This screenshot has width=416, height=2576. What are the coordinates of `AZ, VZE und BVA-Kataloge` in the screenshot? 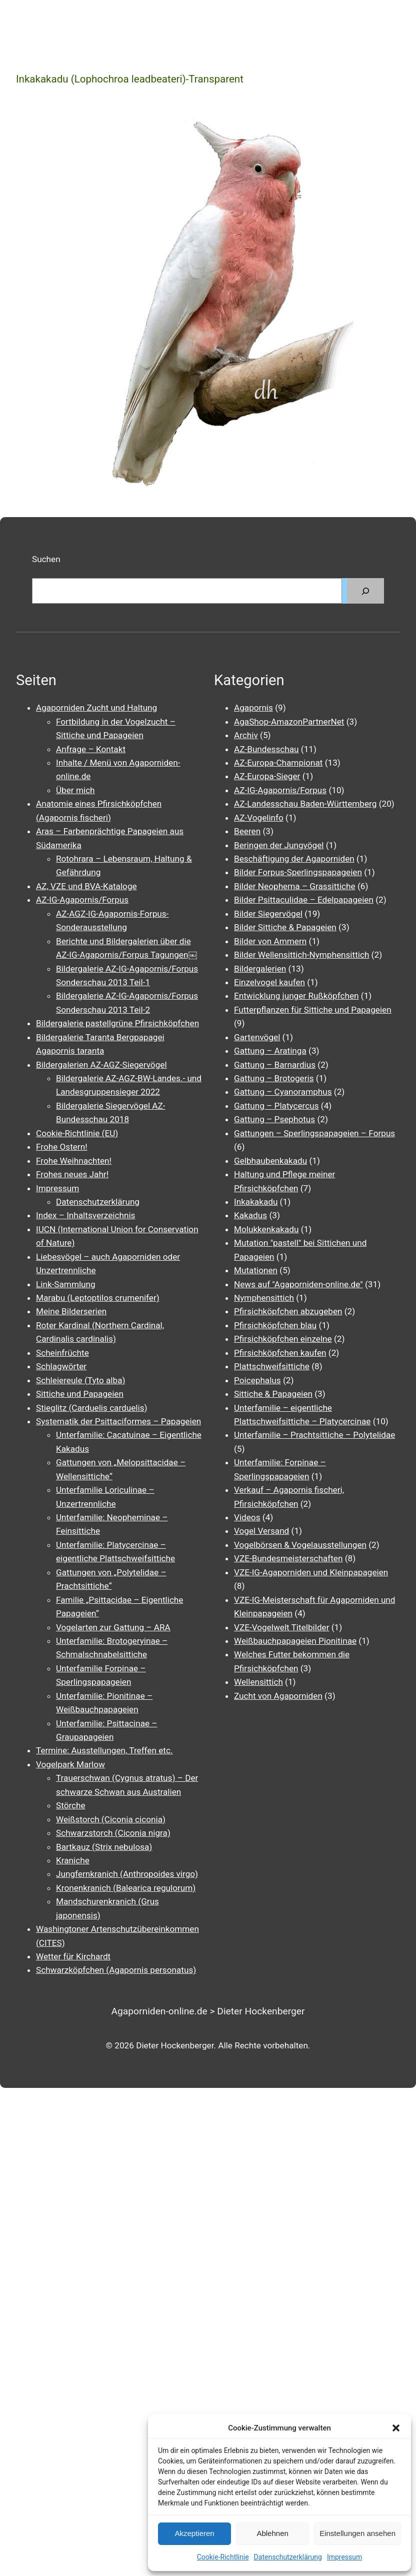 It's located at (86, 886).